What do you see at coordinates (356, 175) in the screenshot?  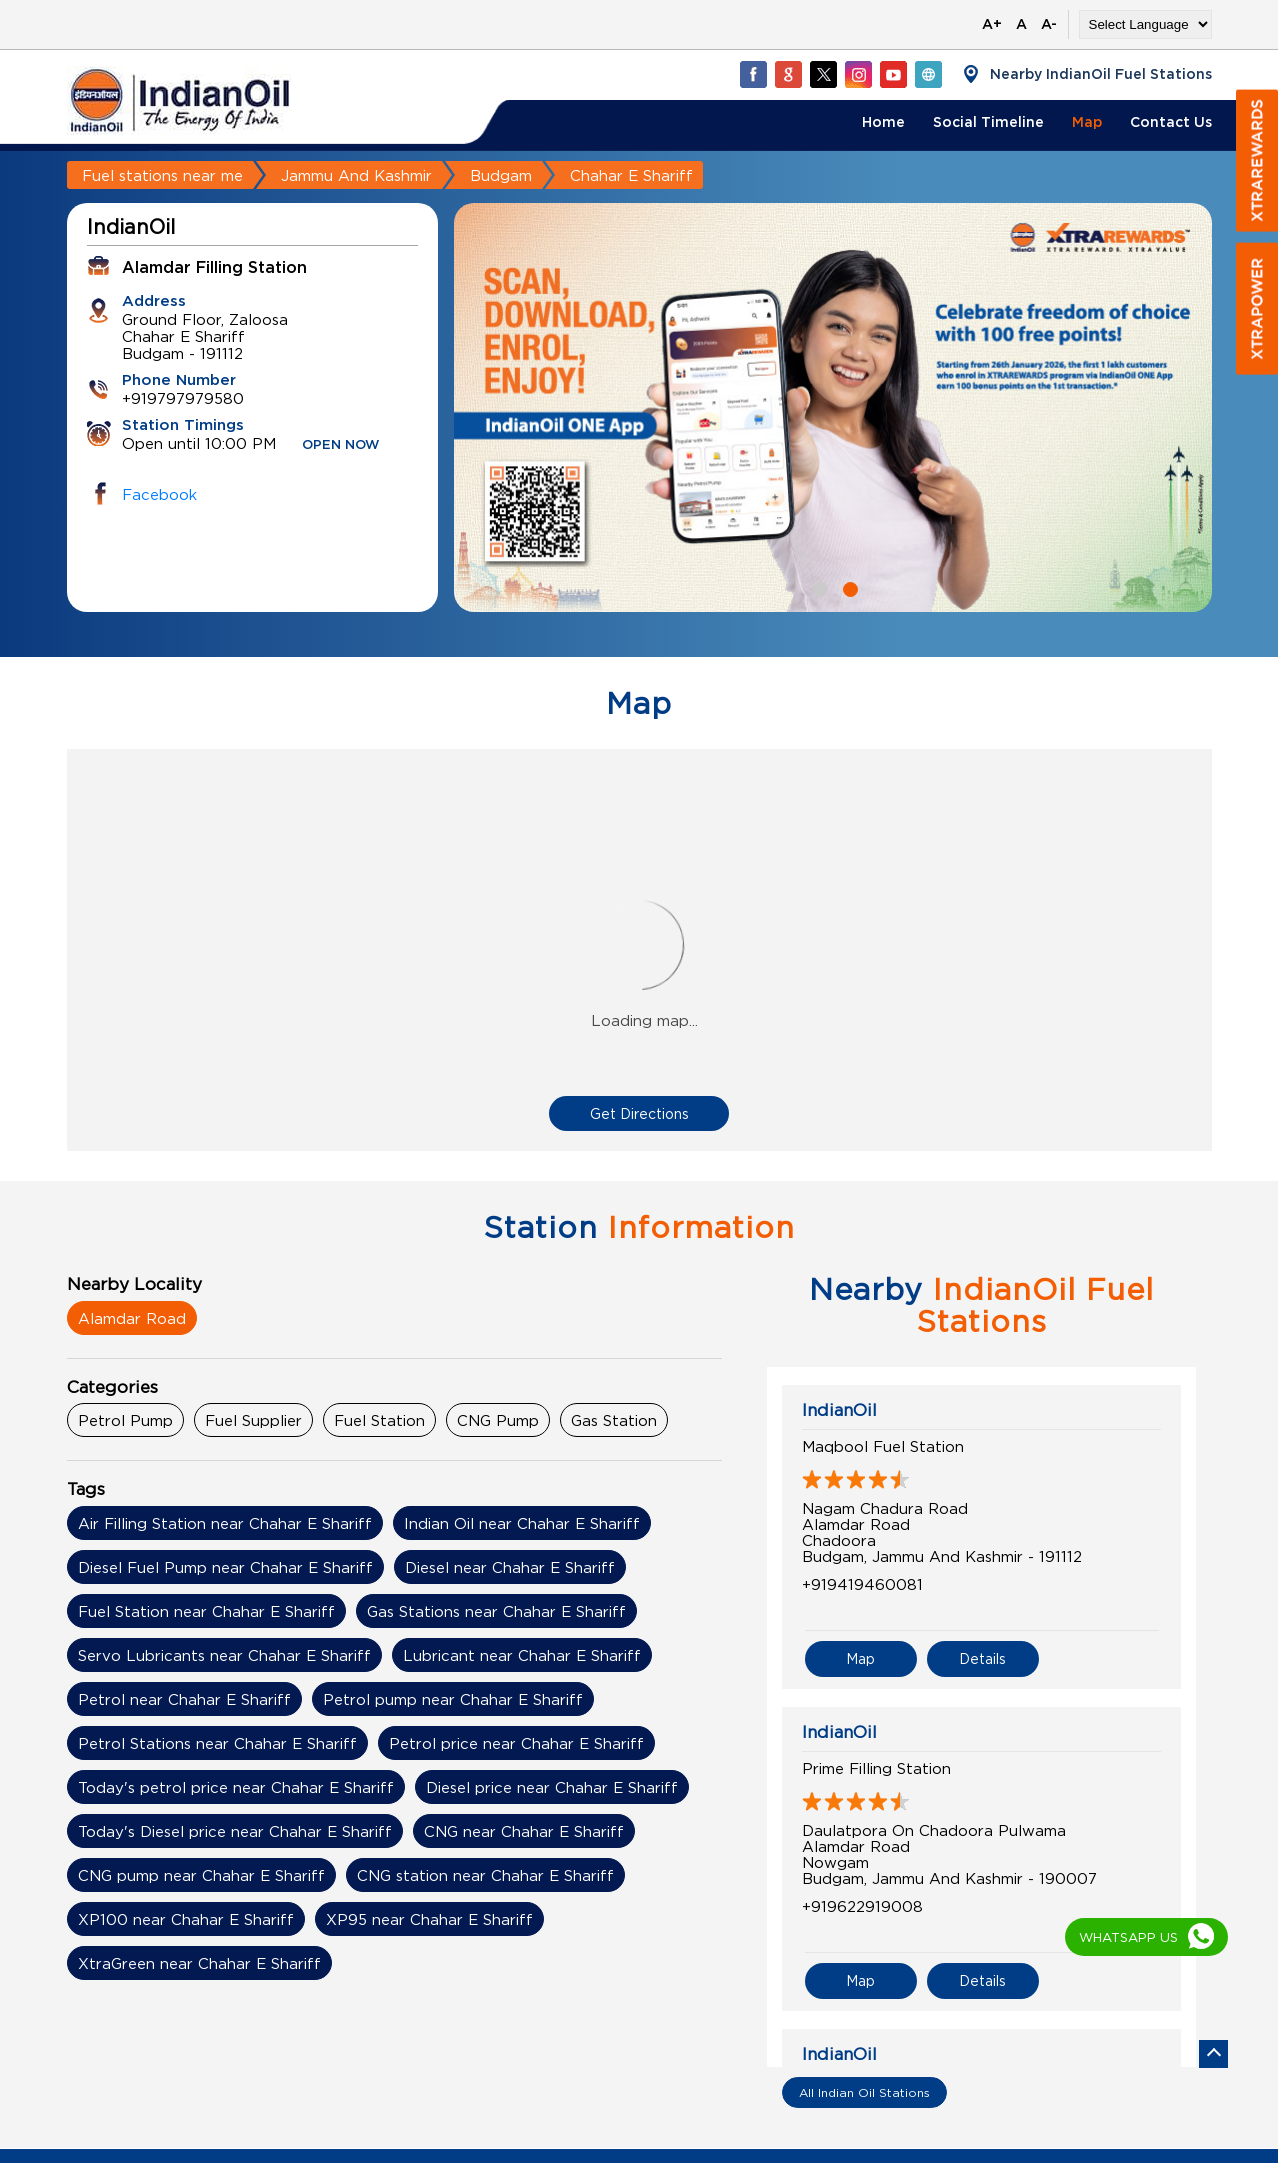 I see `Jammu And Kashmir` at bounding box center [356, 175].